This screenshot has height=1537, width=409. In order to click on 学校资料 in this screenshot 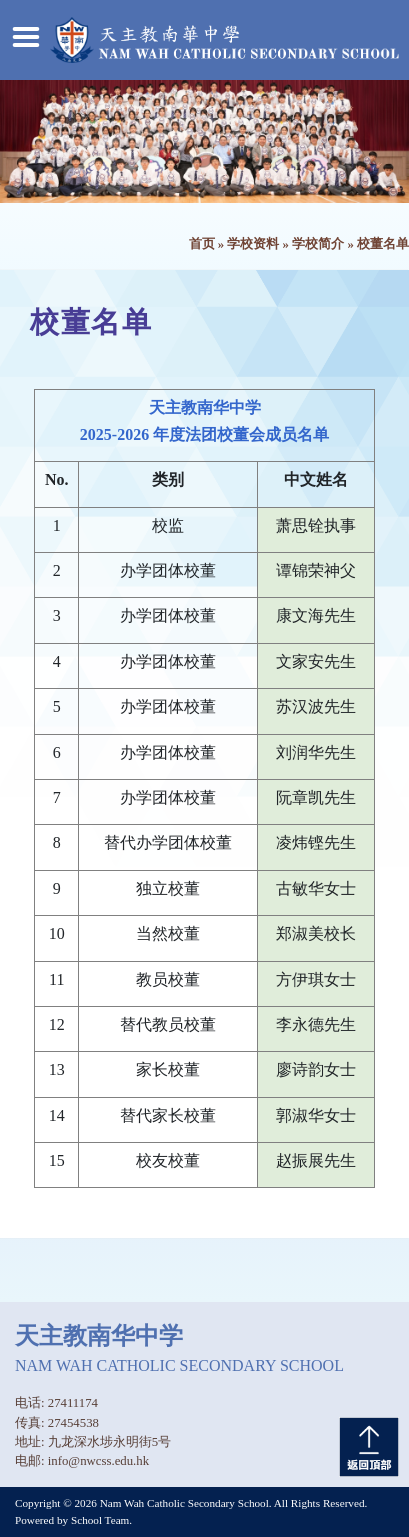, I will do `click(253, 244)`.